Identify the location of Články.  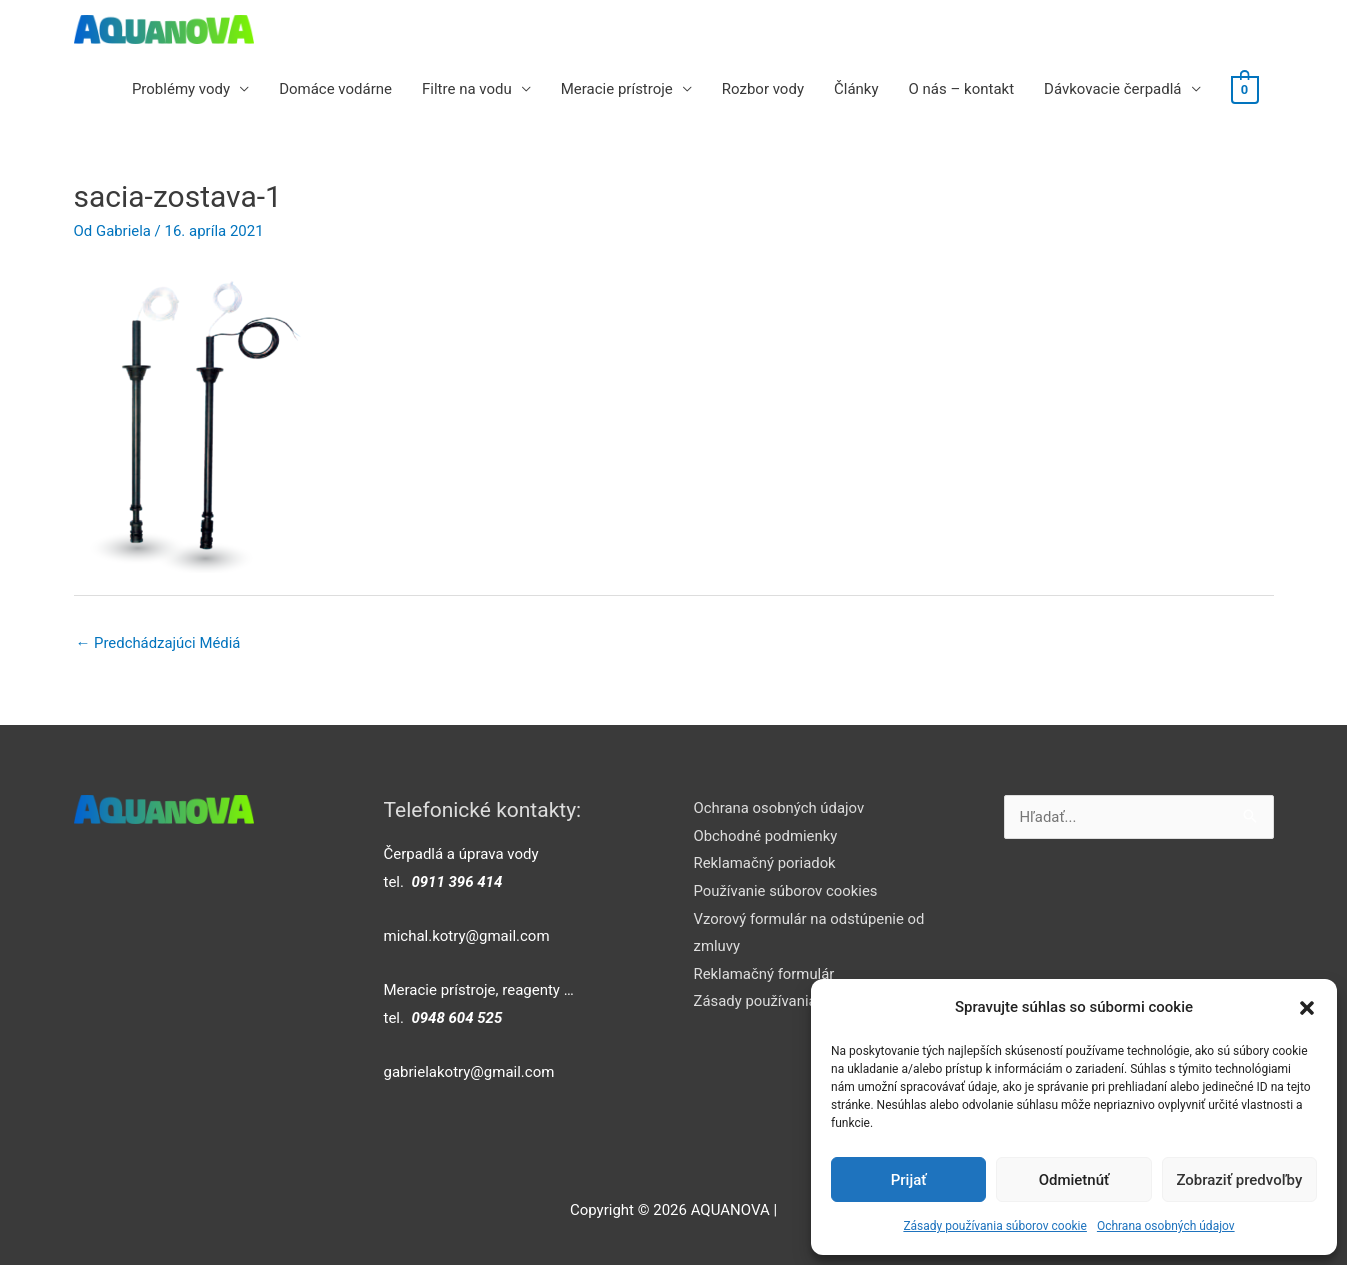
(857, 89).